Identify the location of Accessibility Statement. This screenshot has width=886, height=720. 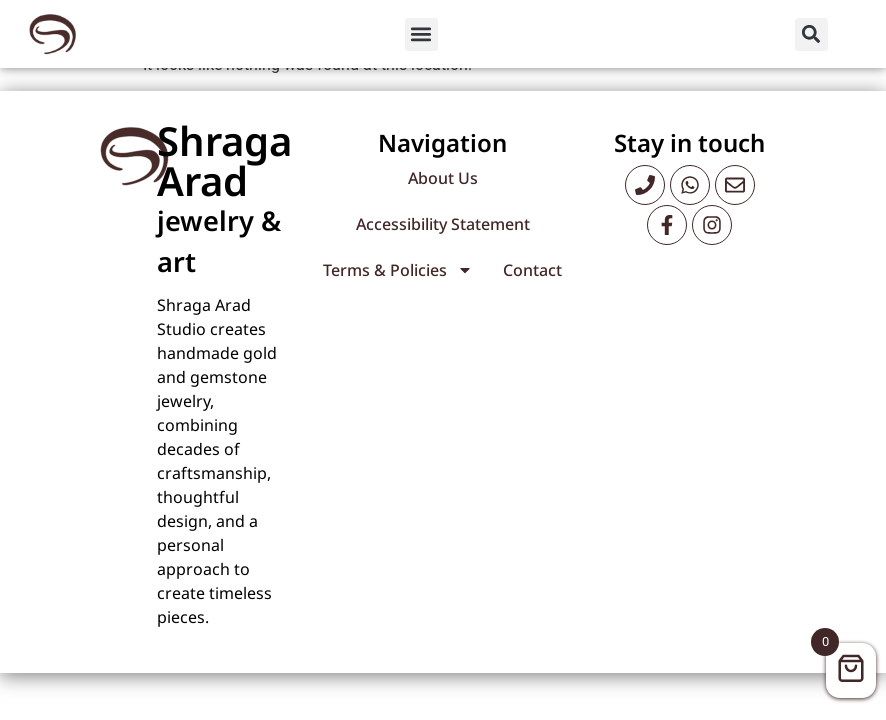
(443, 239).